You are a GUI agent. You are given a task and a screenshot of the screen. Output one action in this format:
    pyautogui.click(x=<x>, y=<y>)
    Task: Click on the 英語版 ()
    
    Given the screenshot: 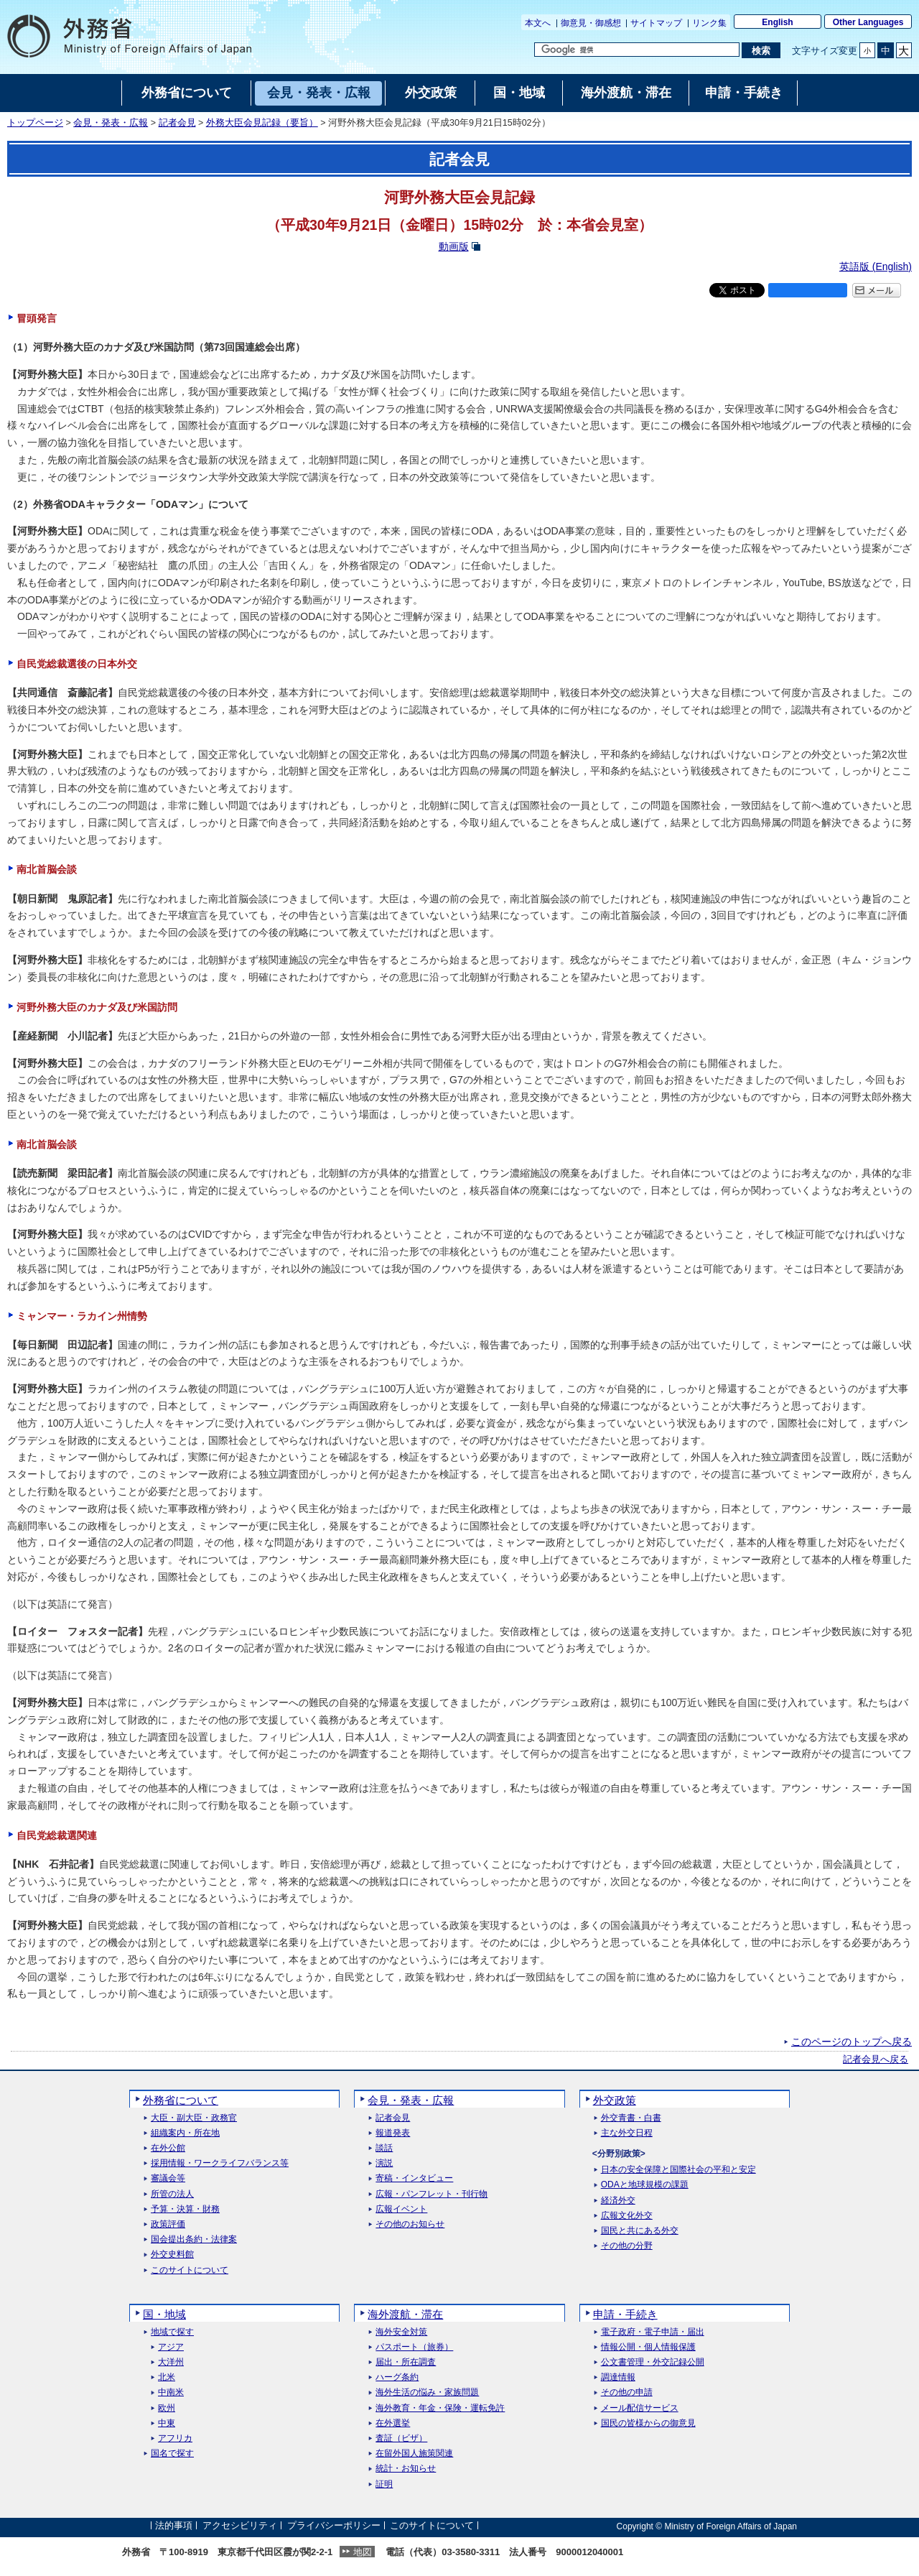 What is the action you would take?
    pyautogui.click(x=875, y=266)
    